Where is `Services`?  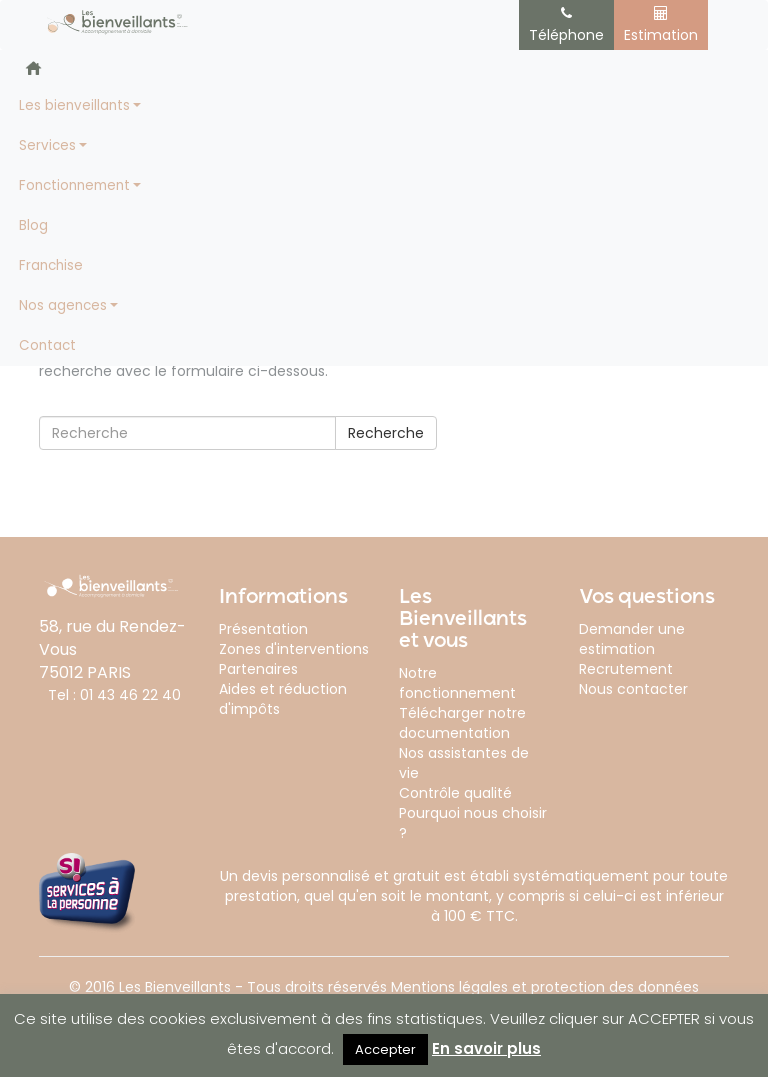
Services is located at coordinates (47, 145).